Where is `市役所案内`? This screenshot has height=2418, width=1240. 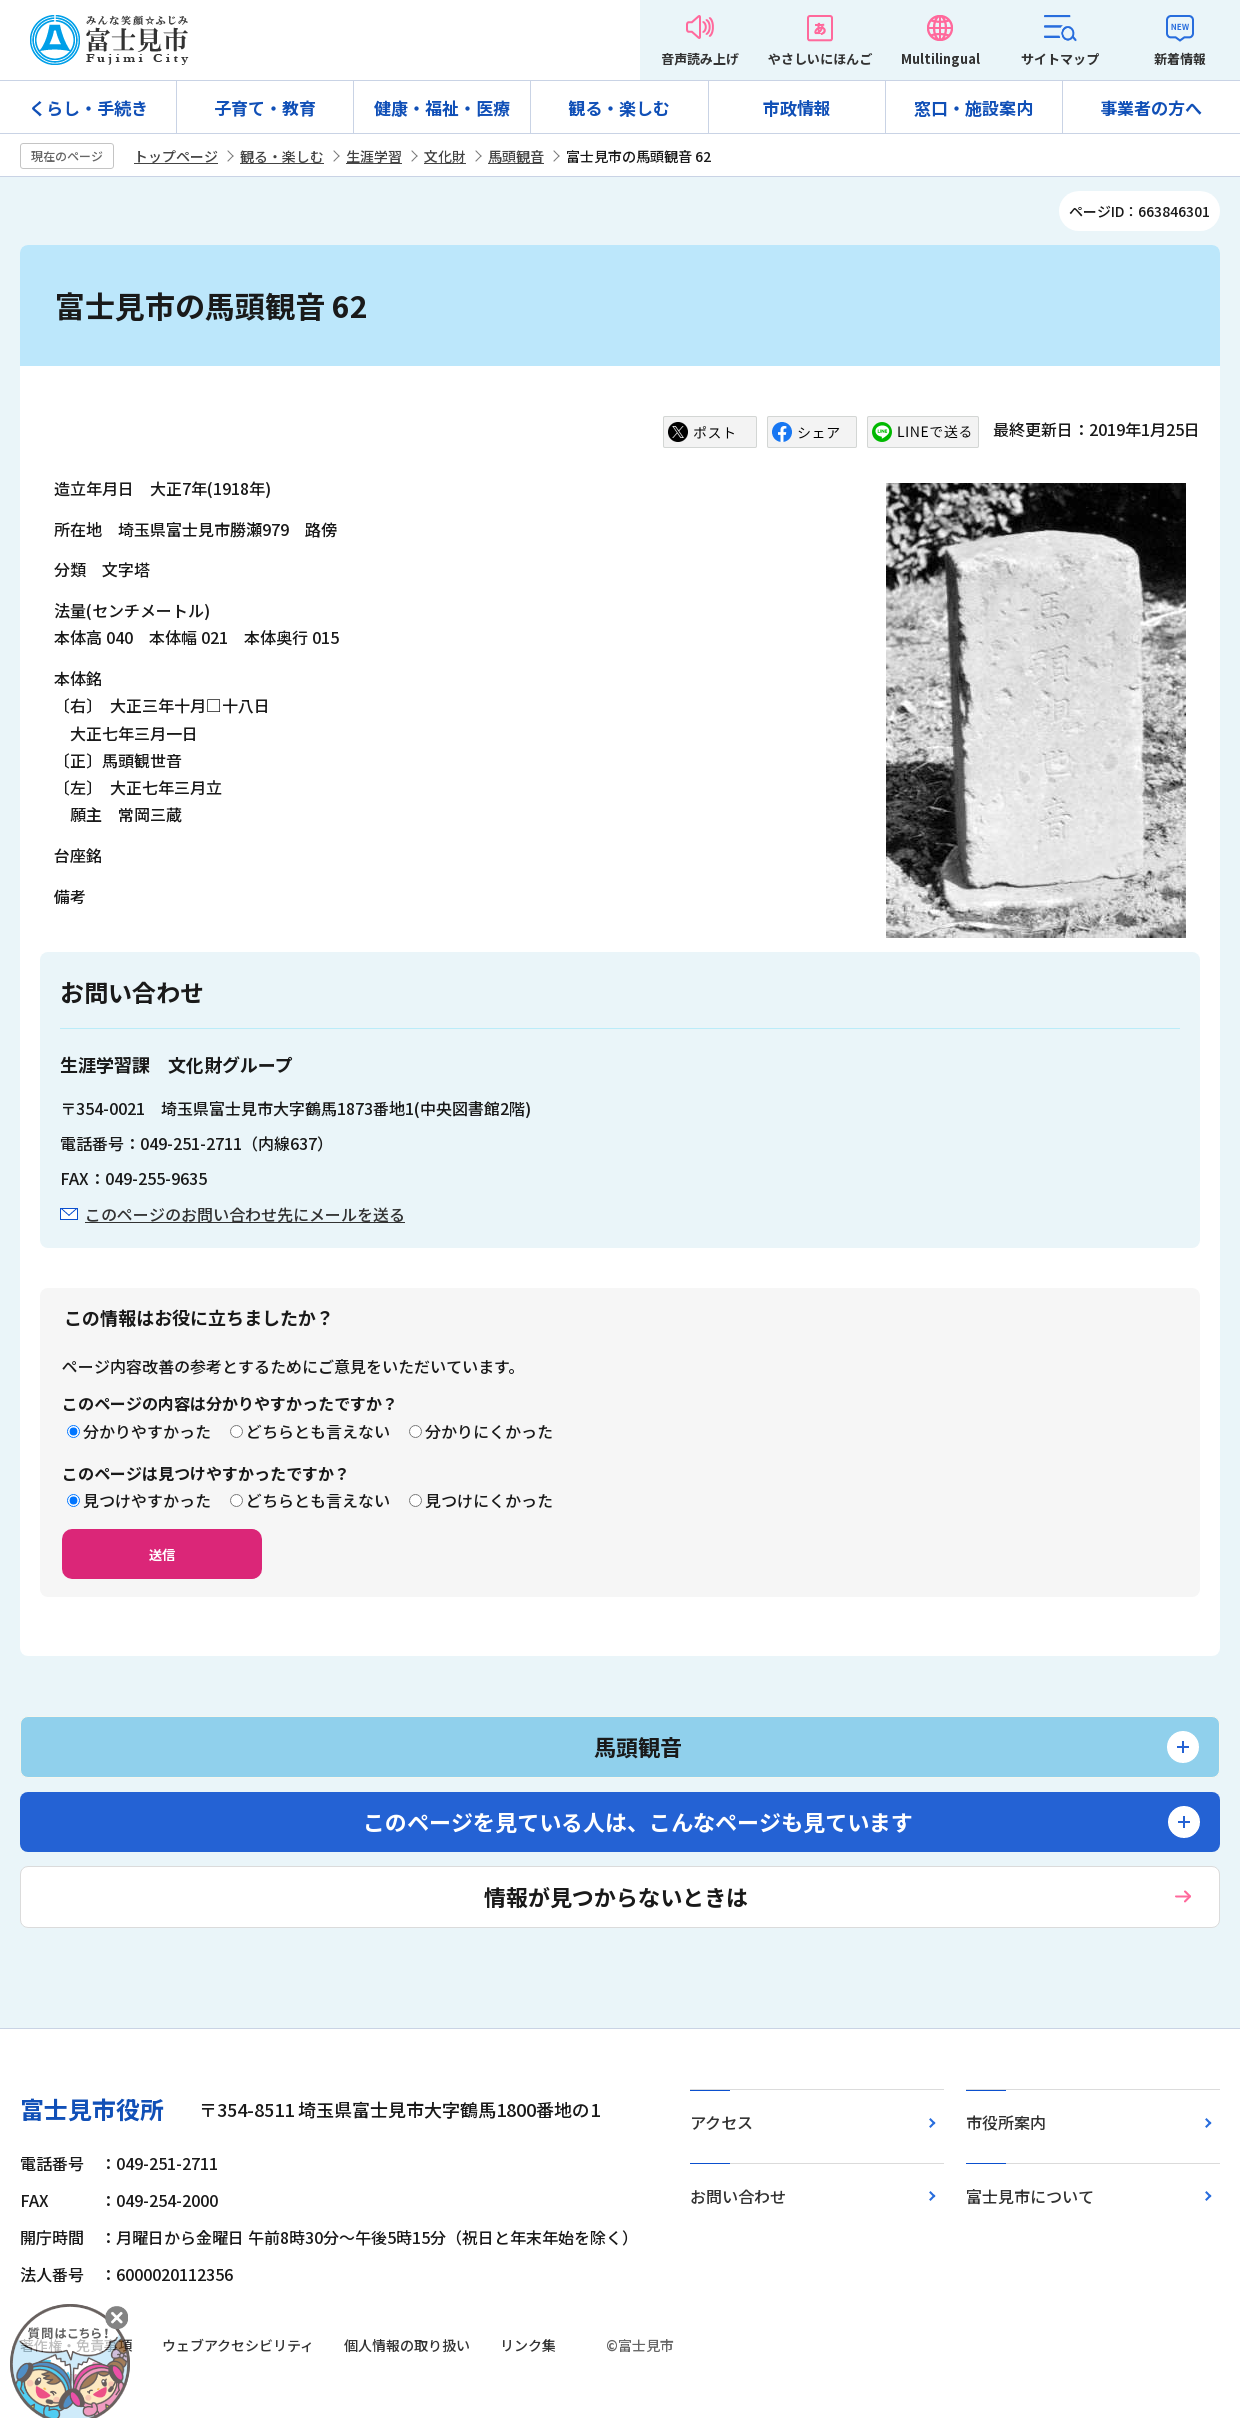 市役所案内 is located at coordinates (1006, 2122).